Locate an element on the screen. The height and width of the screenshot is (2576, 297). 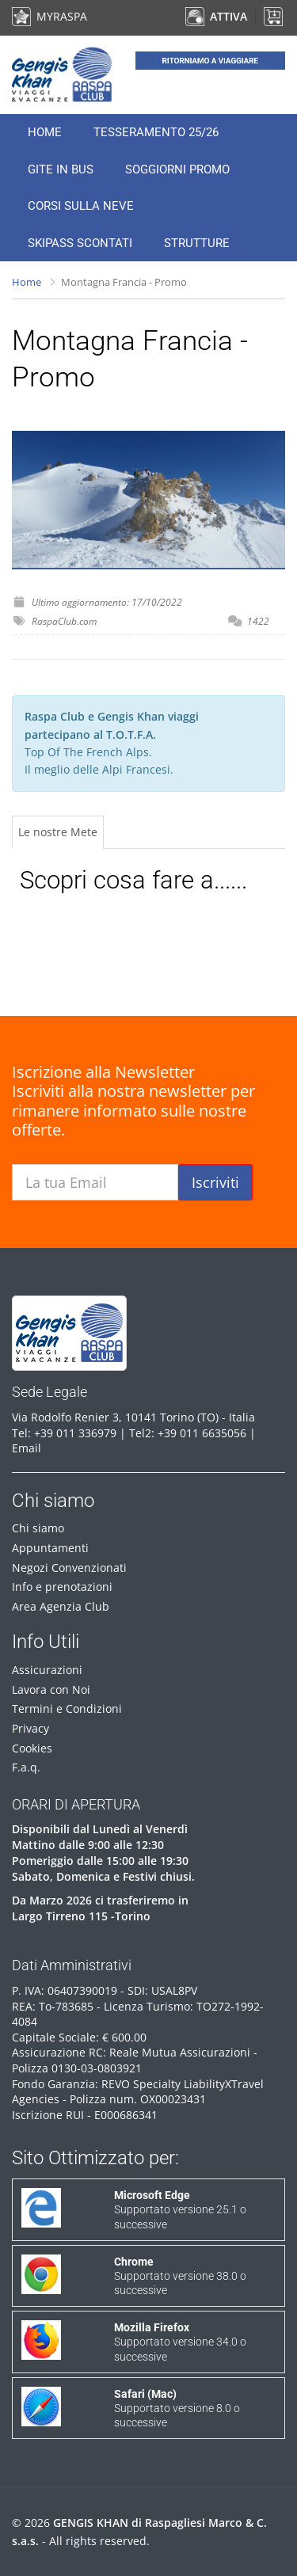
Supportato versione 34.0 o successive is located at coordinates (180, 2341).